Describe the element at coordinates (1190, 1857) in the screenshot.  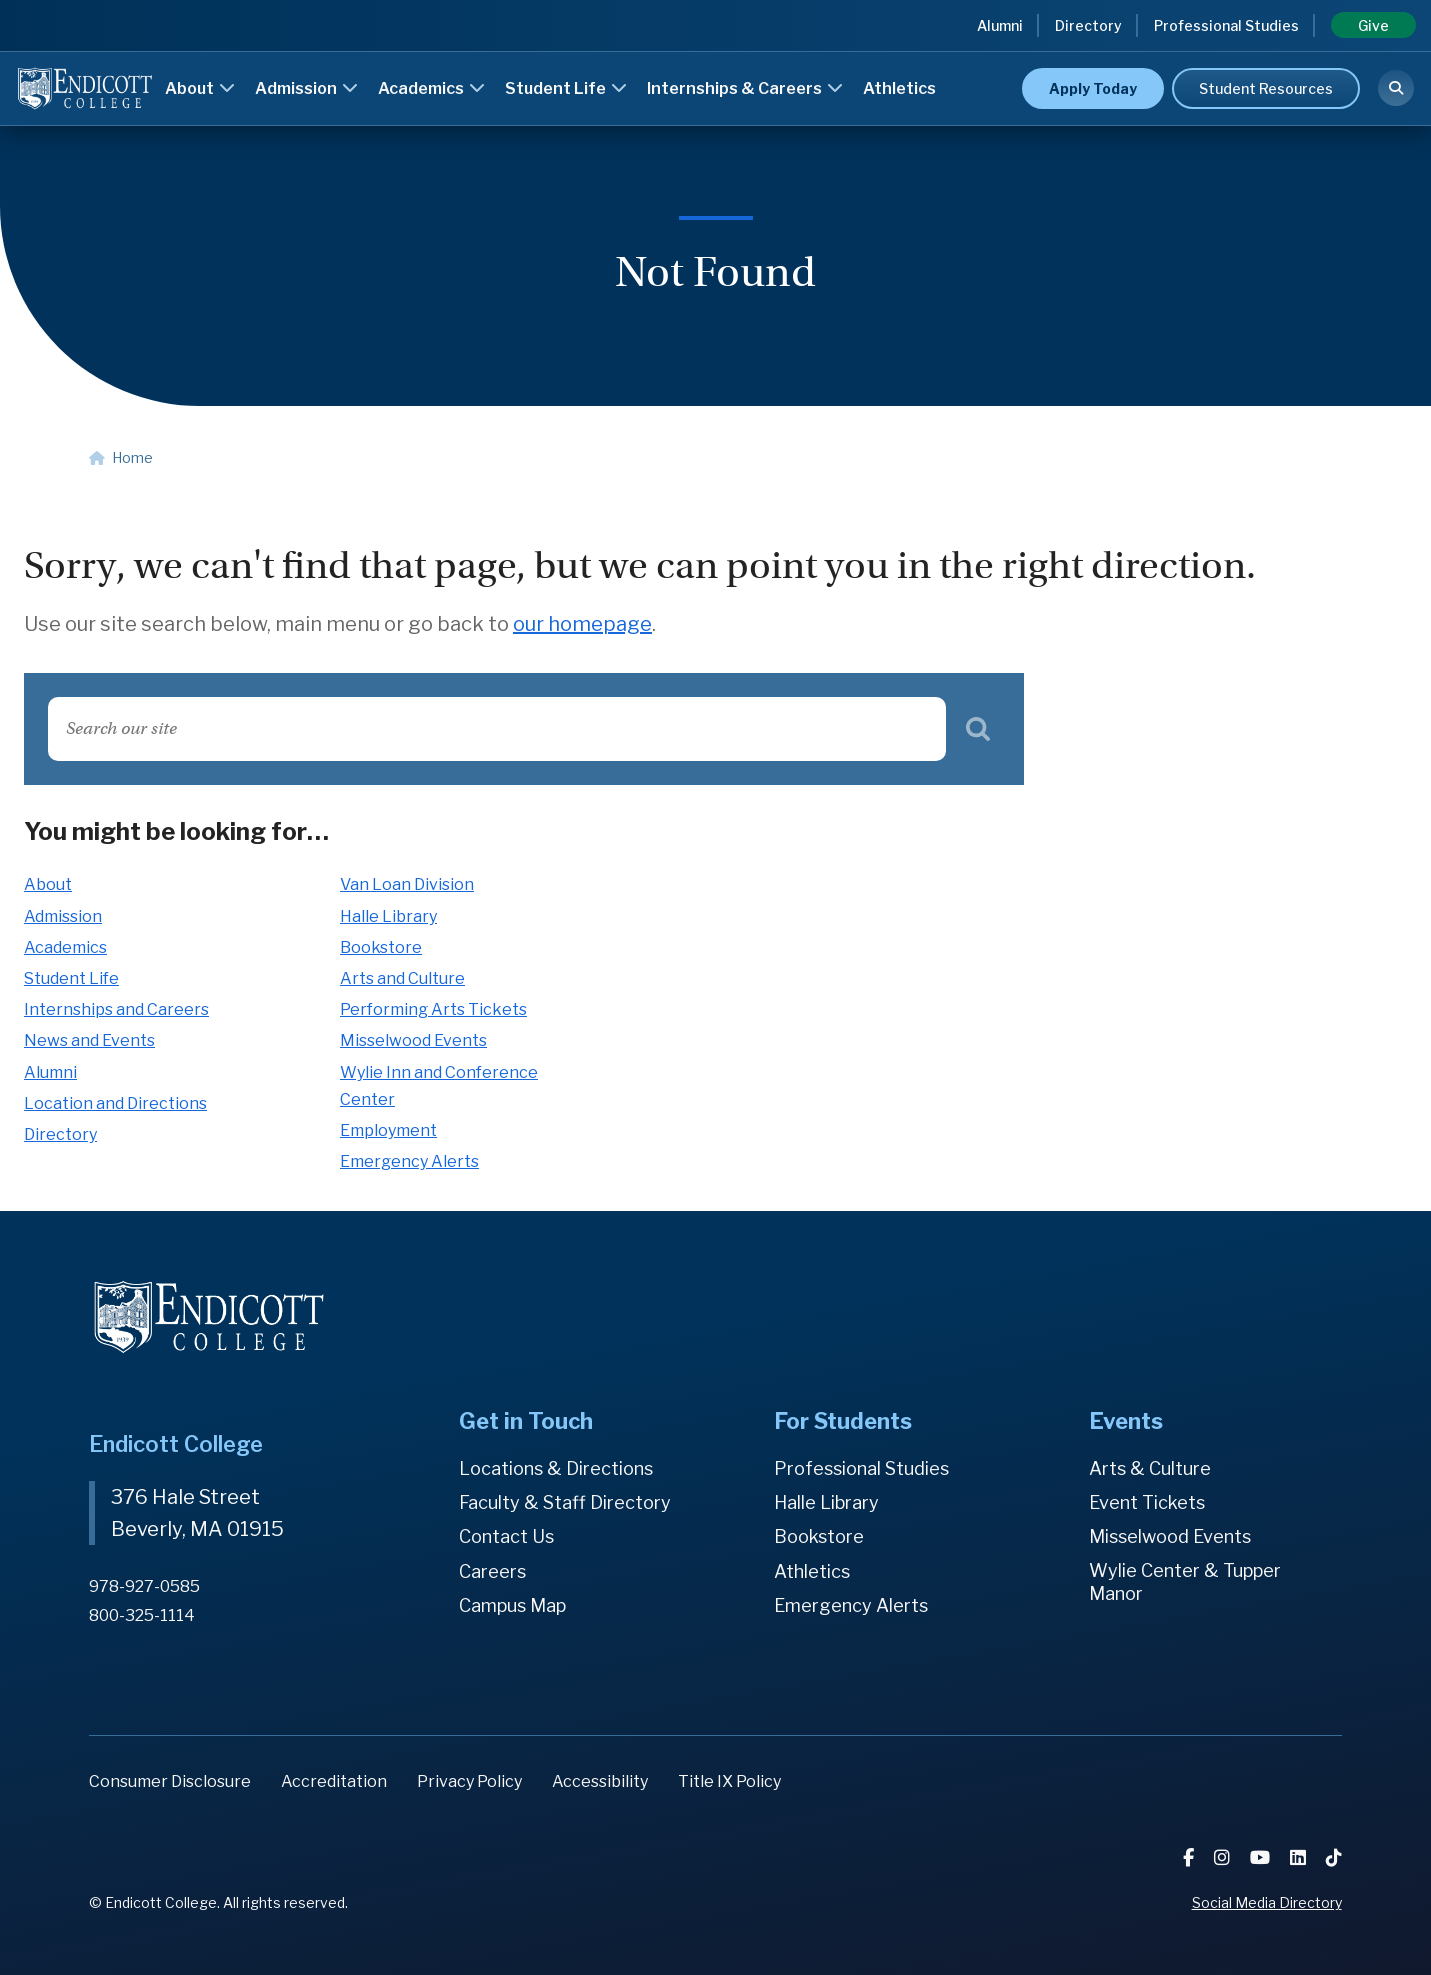
I see `[Facebook]` at that location.